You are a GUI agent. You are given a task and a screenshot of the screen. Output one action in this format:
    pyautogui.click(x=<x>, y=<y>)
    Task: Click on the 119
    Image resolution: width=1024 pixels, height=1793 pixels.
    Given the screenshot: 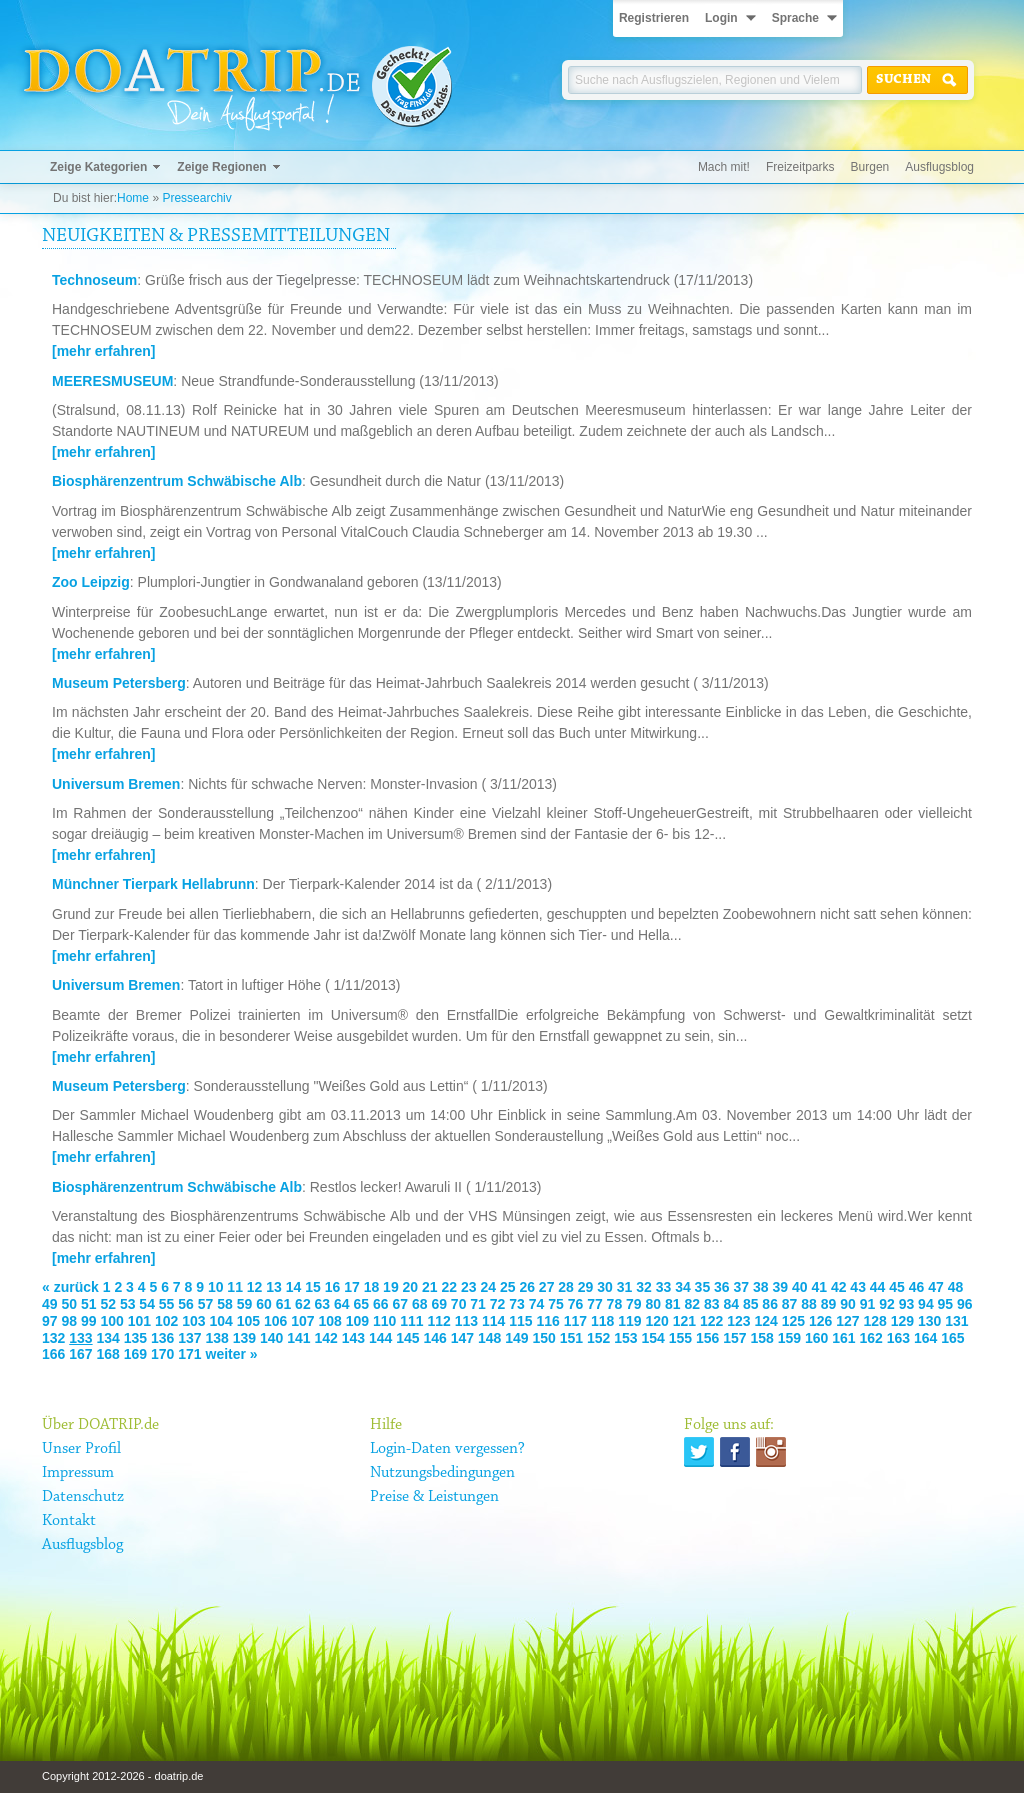 What is the action you would take?
    pyautogui.click(x=629, y=1321)
    